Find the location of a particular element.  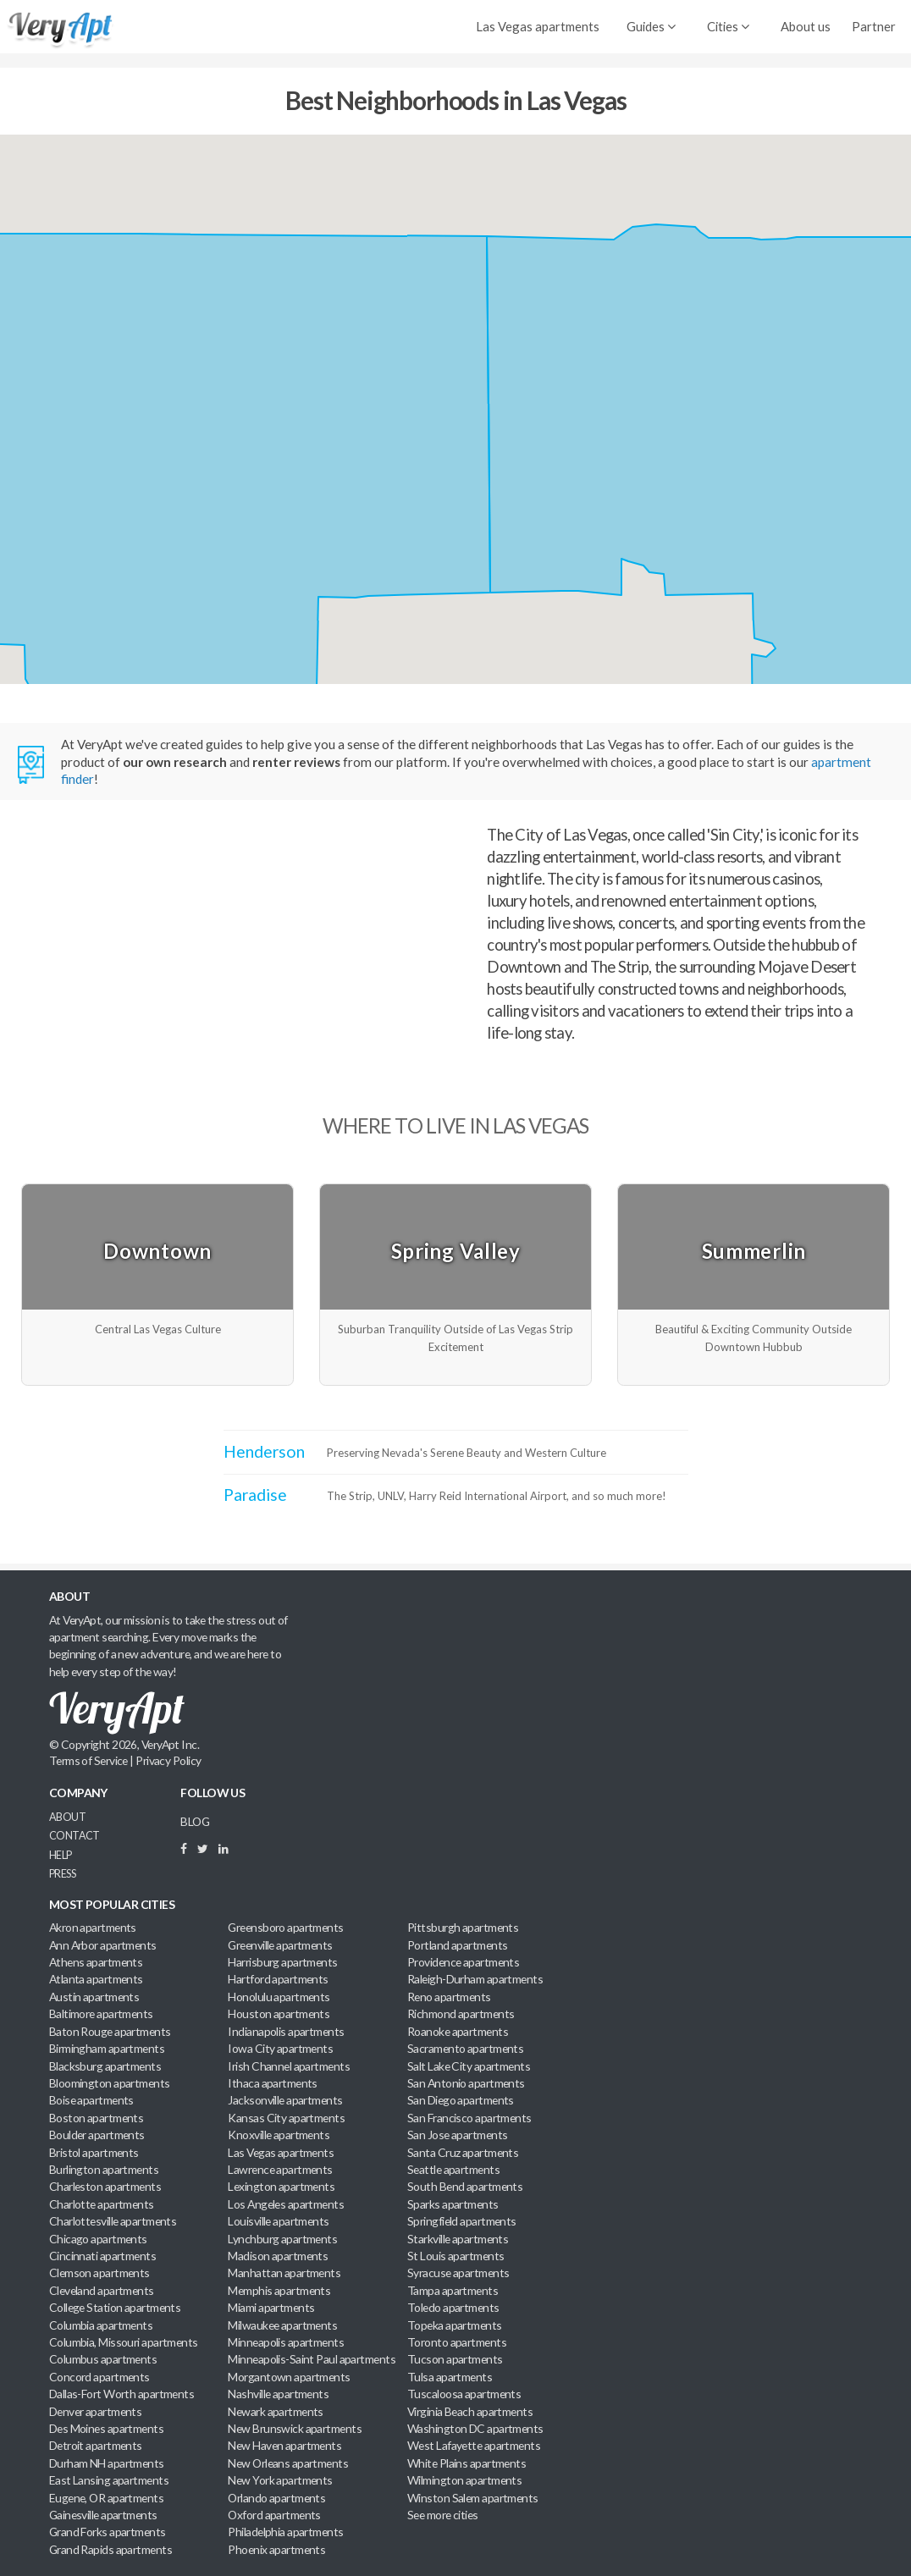

Durham NH apartments is located at coordinates (106, 2463).